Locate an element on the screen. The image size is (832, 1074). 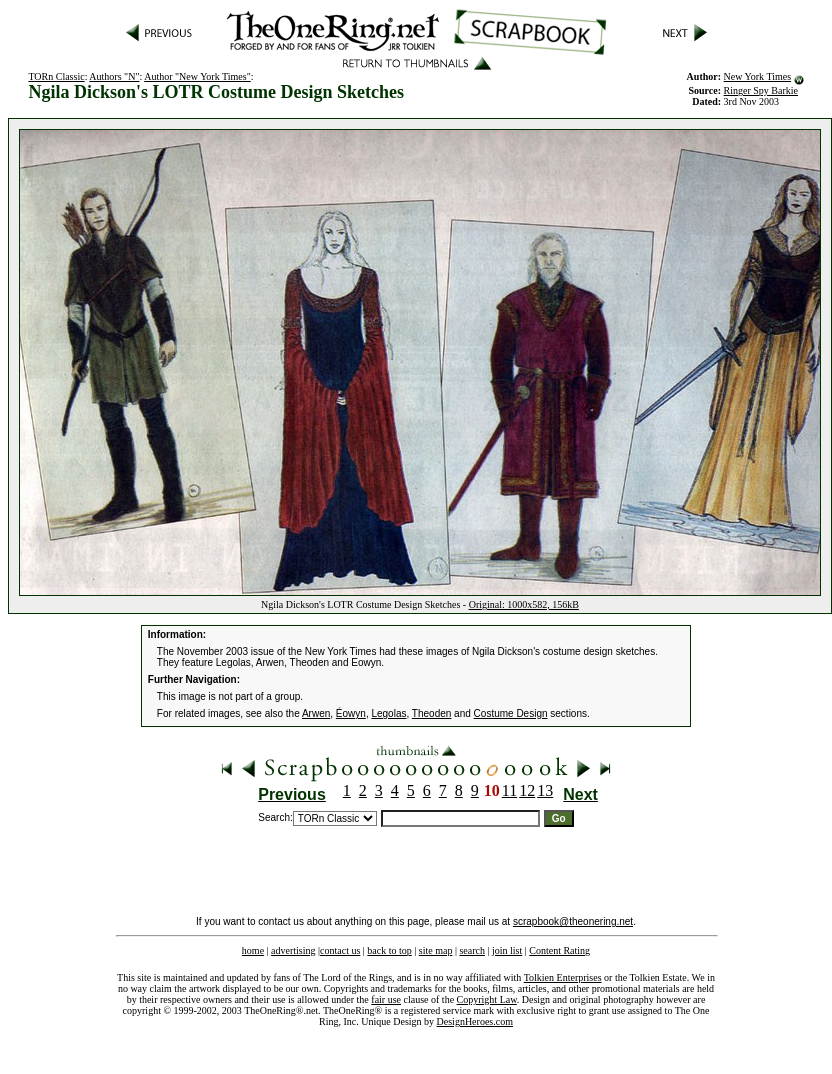
advertising is located at coordinates (293, 950).